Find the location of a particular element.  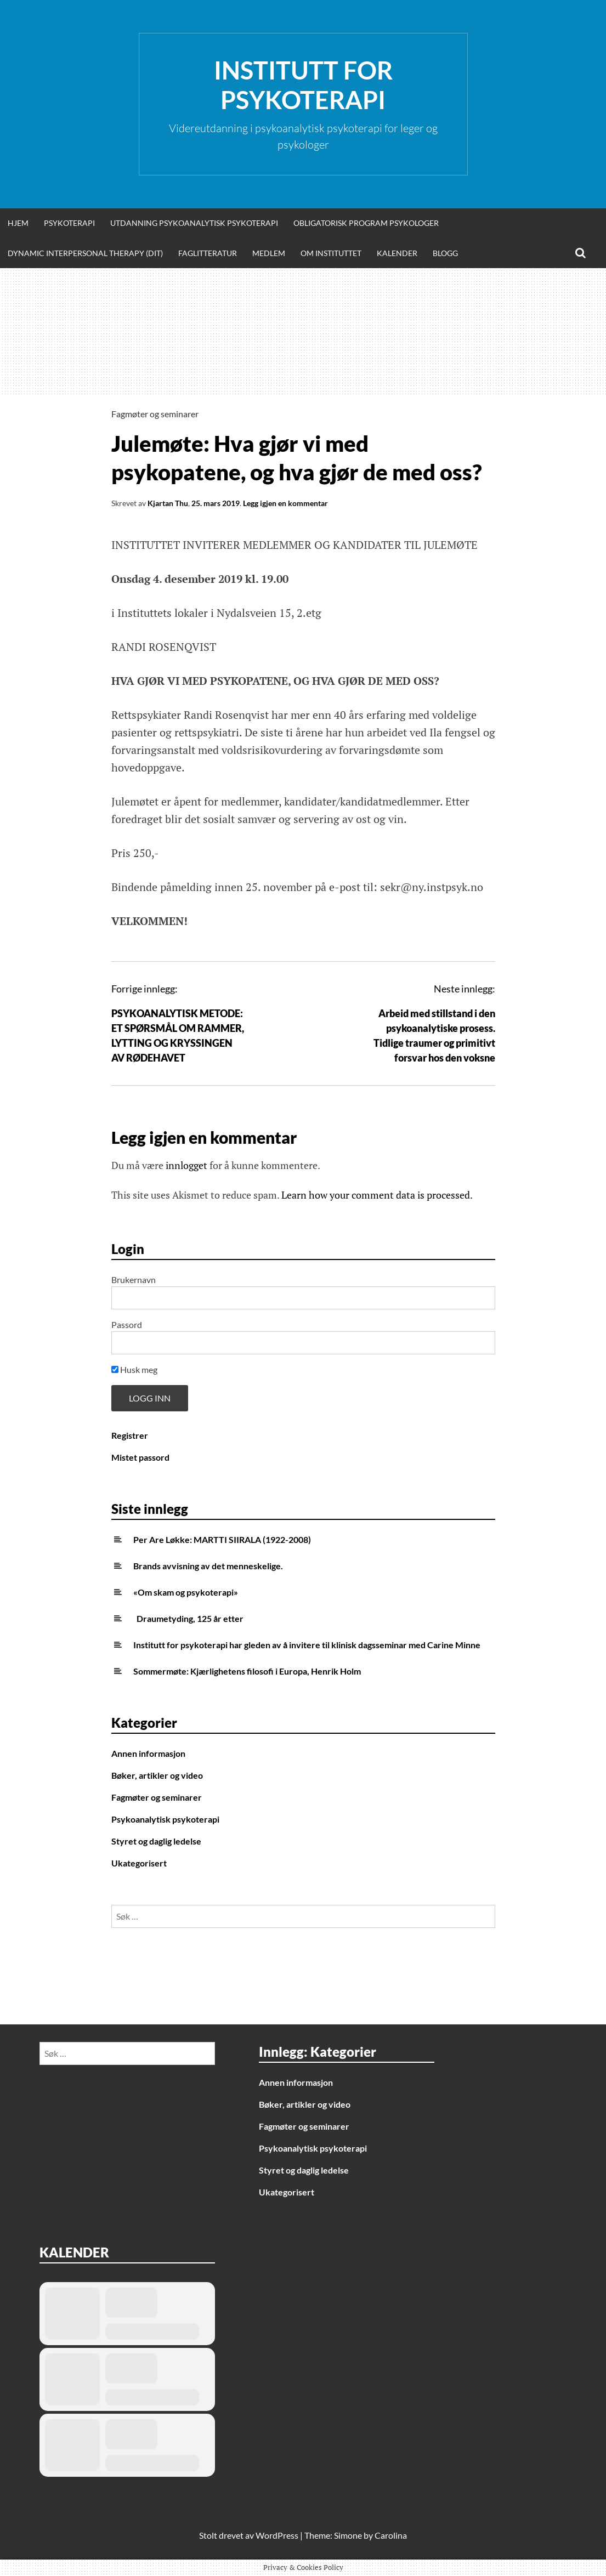

Hjem is located at coordinates (18, 223).